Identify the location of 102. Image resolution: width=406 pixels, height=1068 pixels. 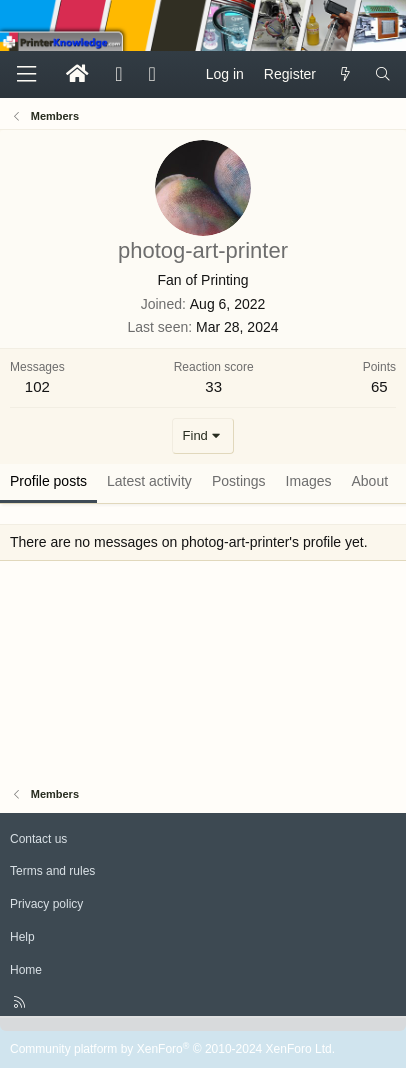
(37, 386).